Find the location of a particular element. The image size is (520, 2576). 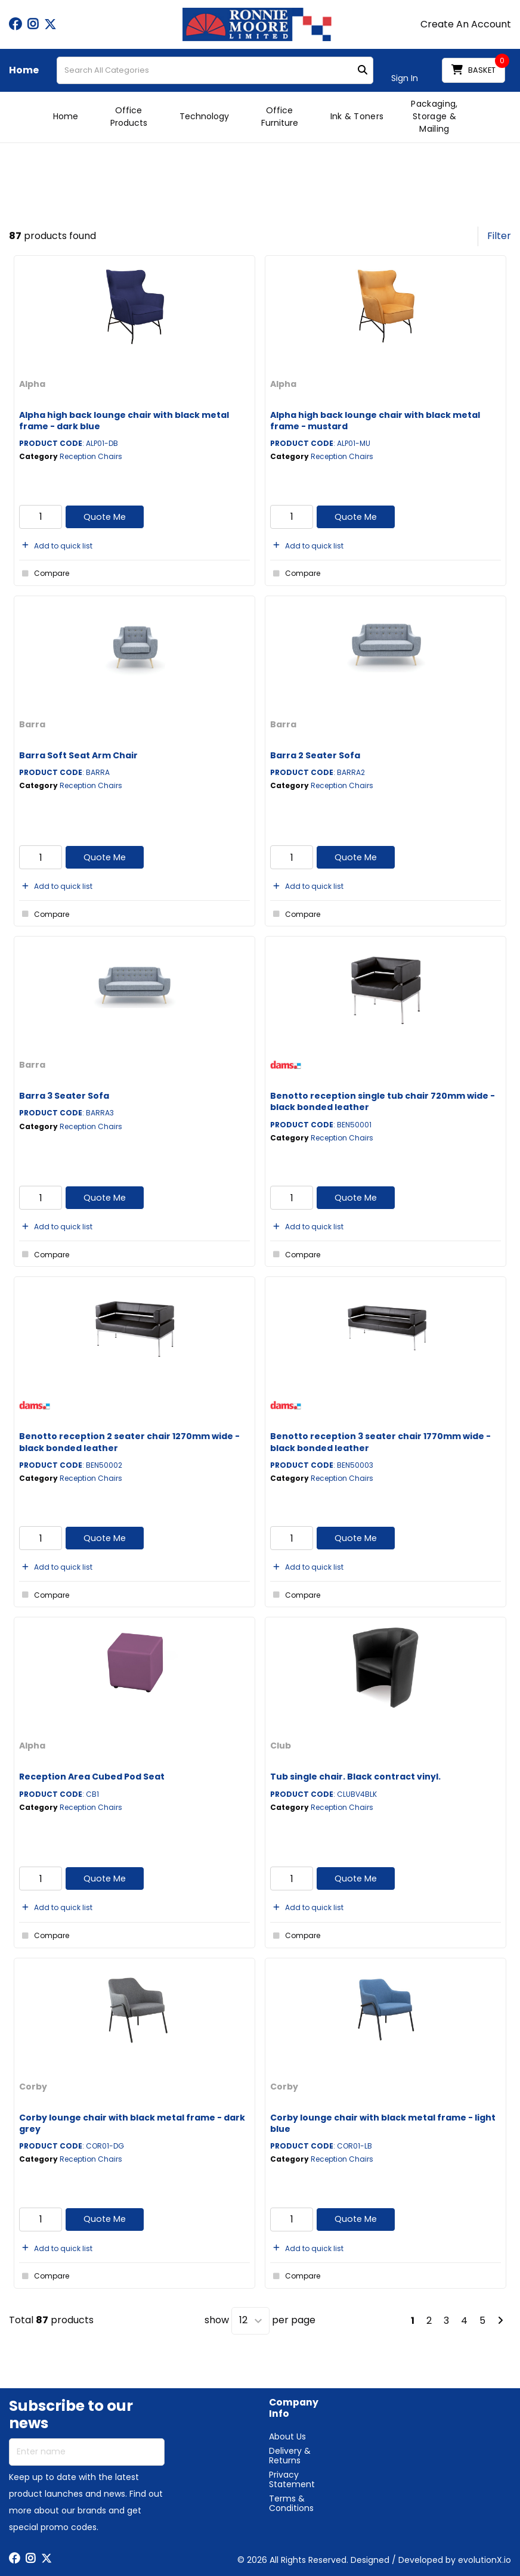

[Submit search form] is located at coordinates (362, 71).